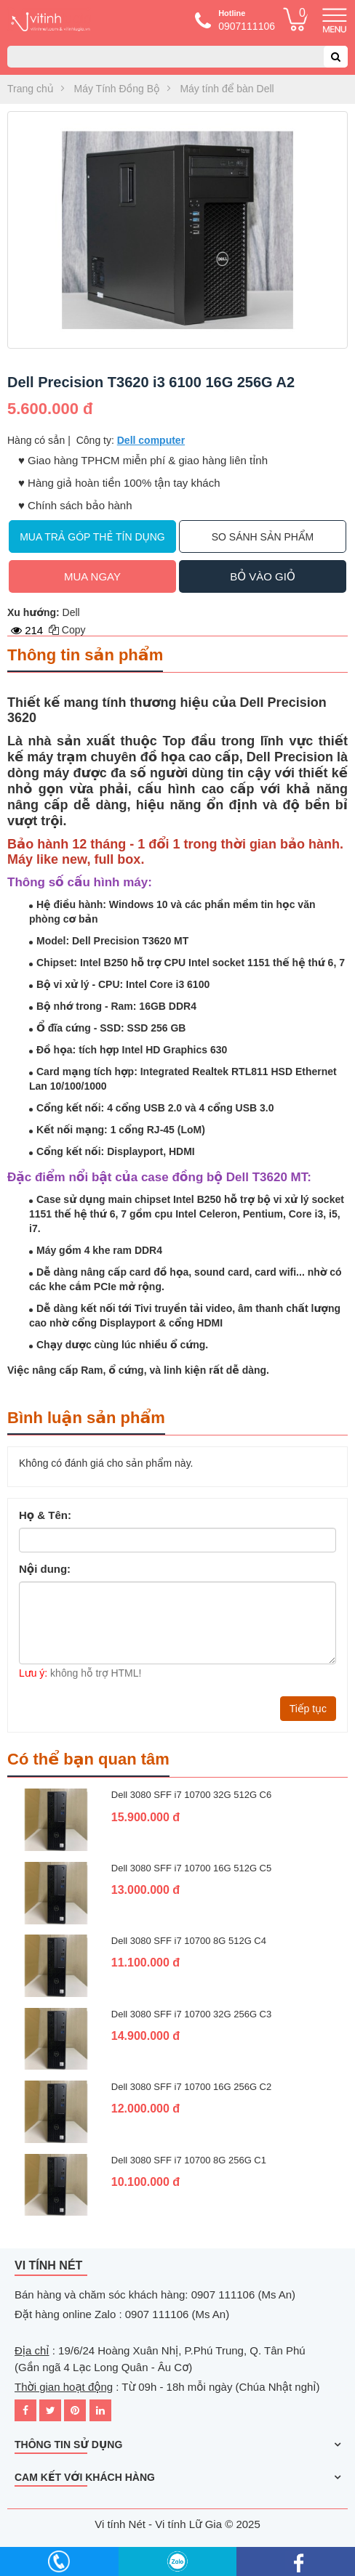  Describe the element at coordinates (45, 1515) in the screenshot. I see `Họ & Tên:` at that location.